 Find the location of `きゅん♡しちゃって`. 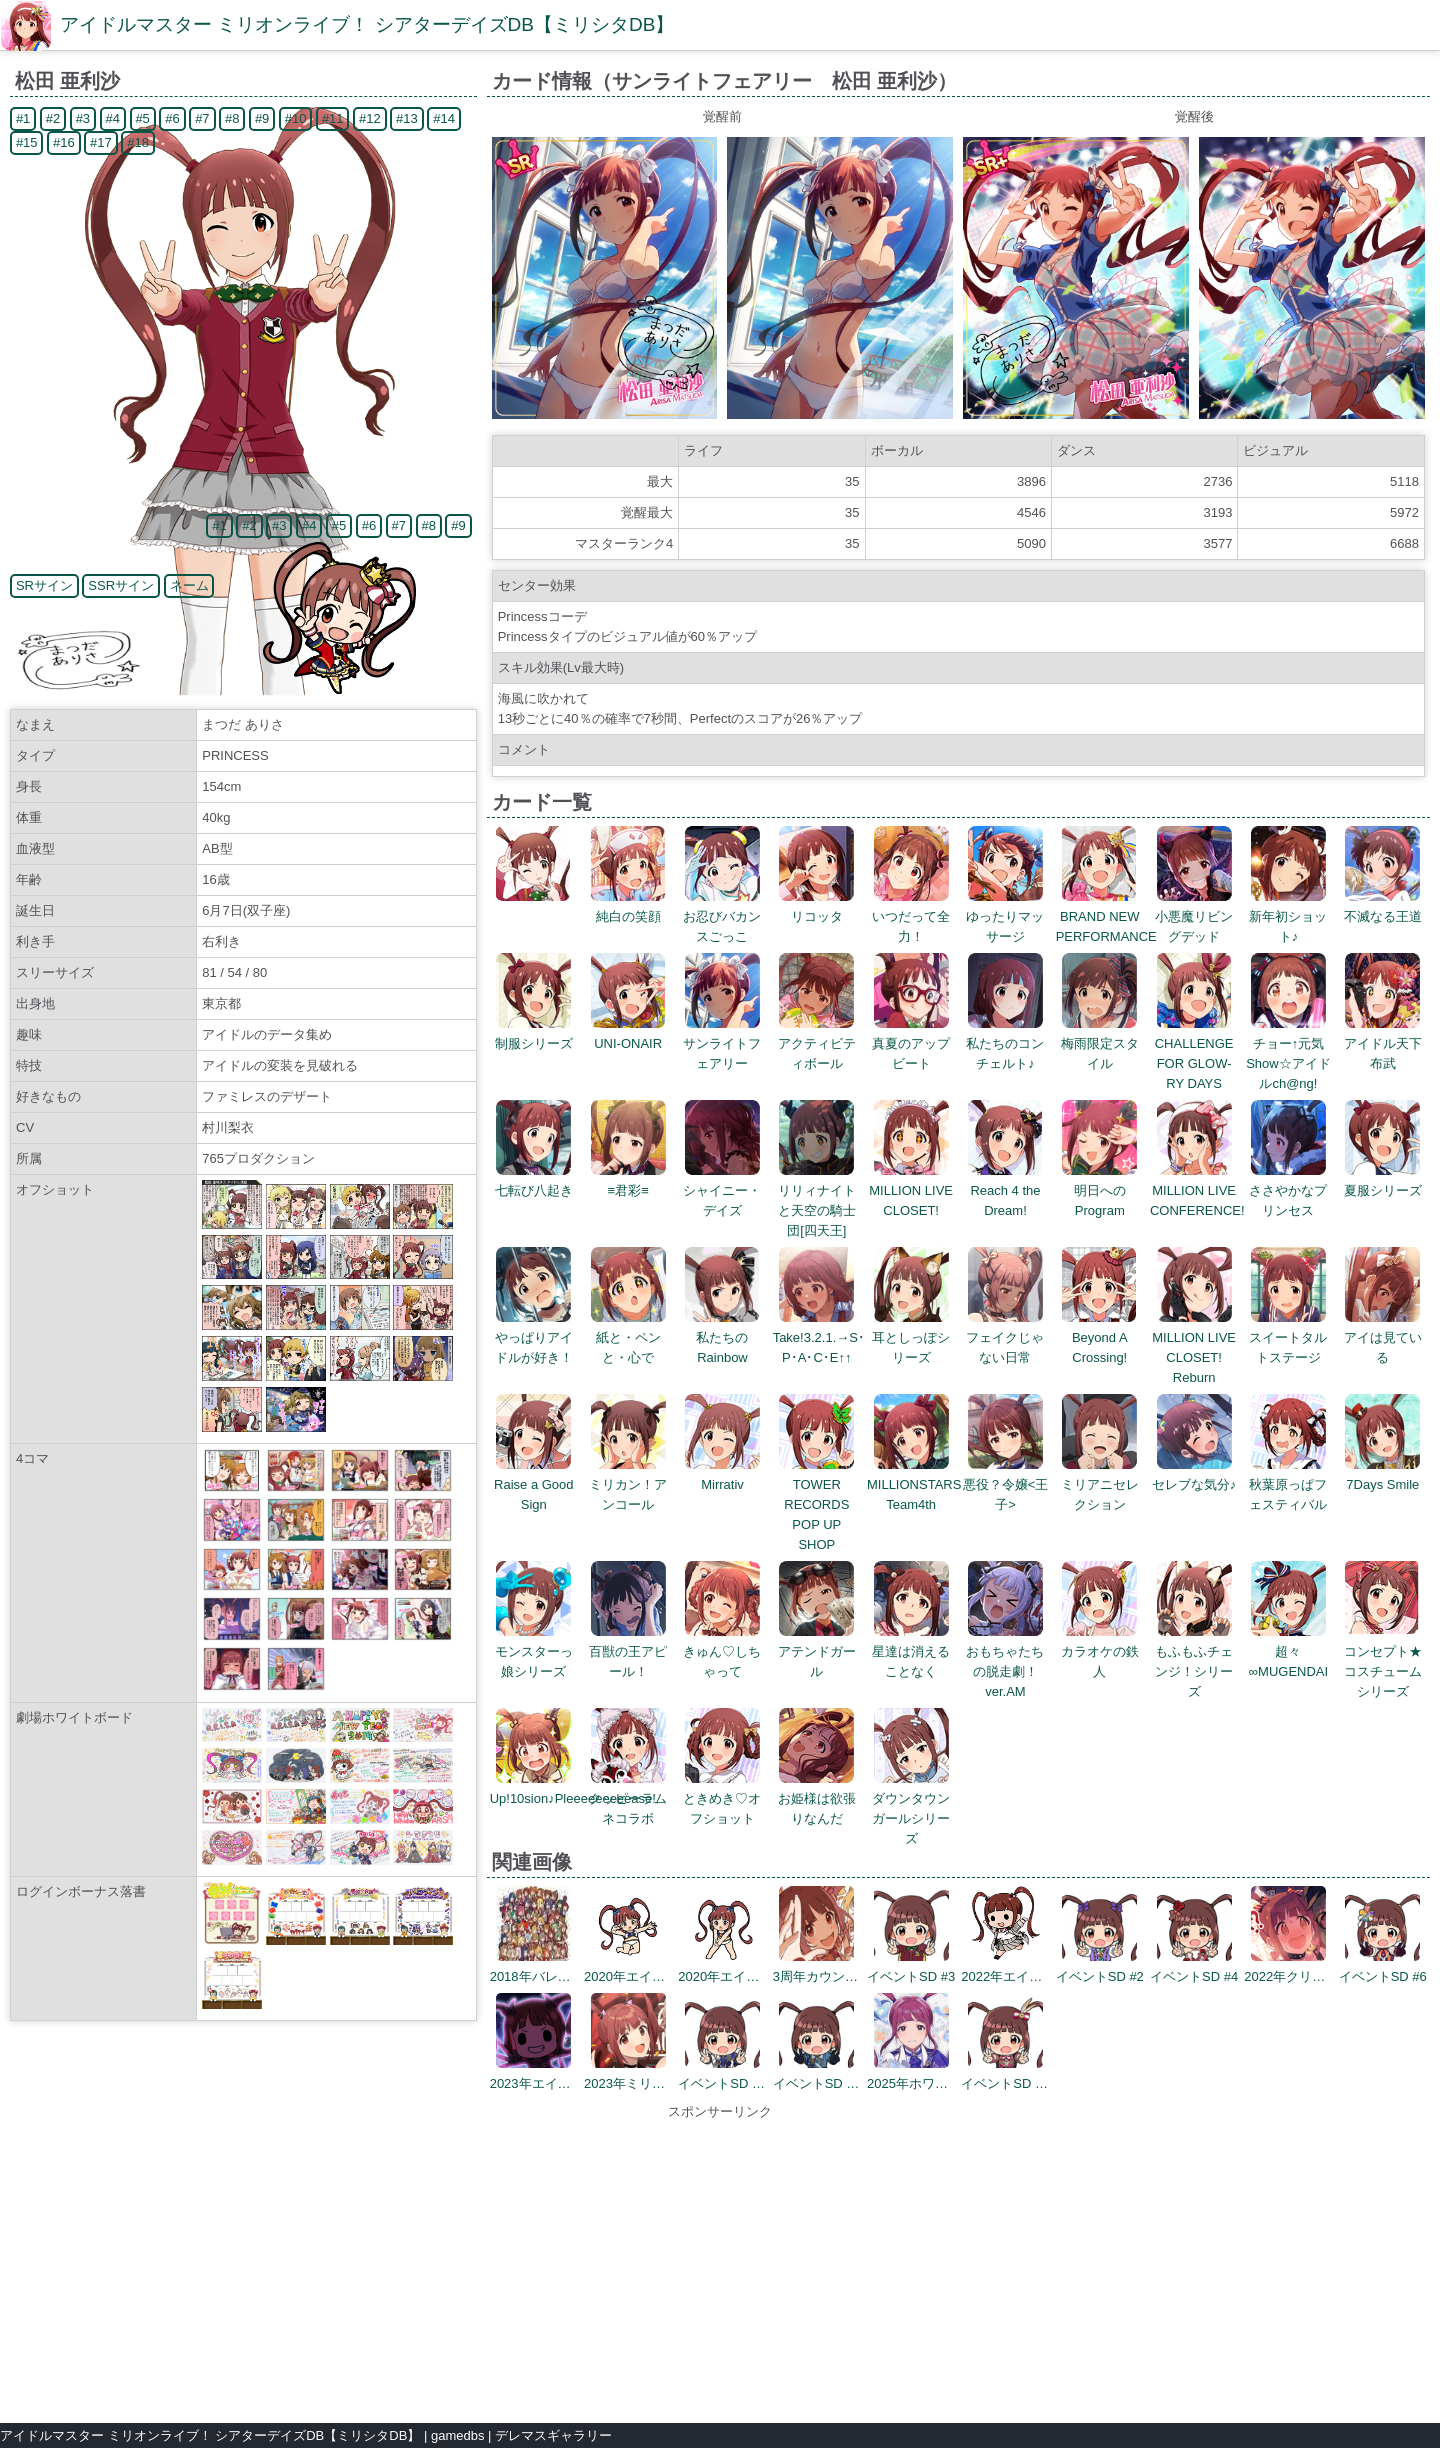

きゅん♡しちゃって is located at coordinates (722, 1651).